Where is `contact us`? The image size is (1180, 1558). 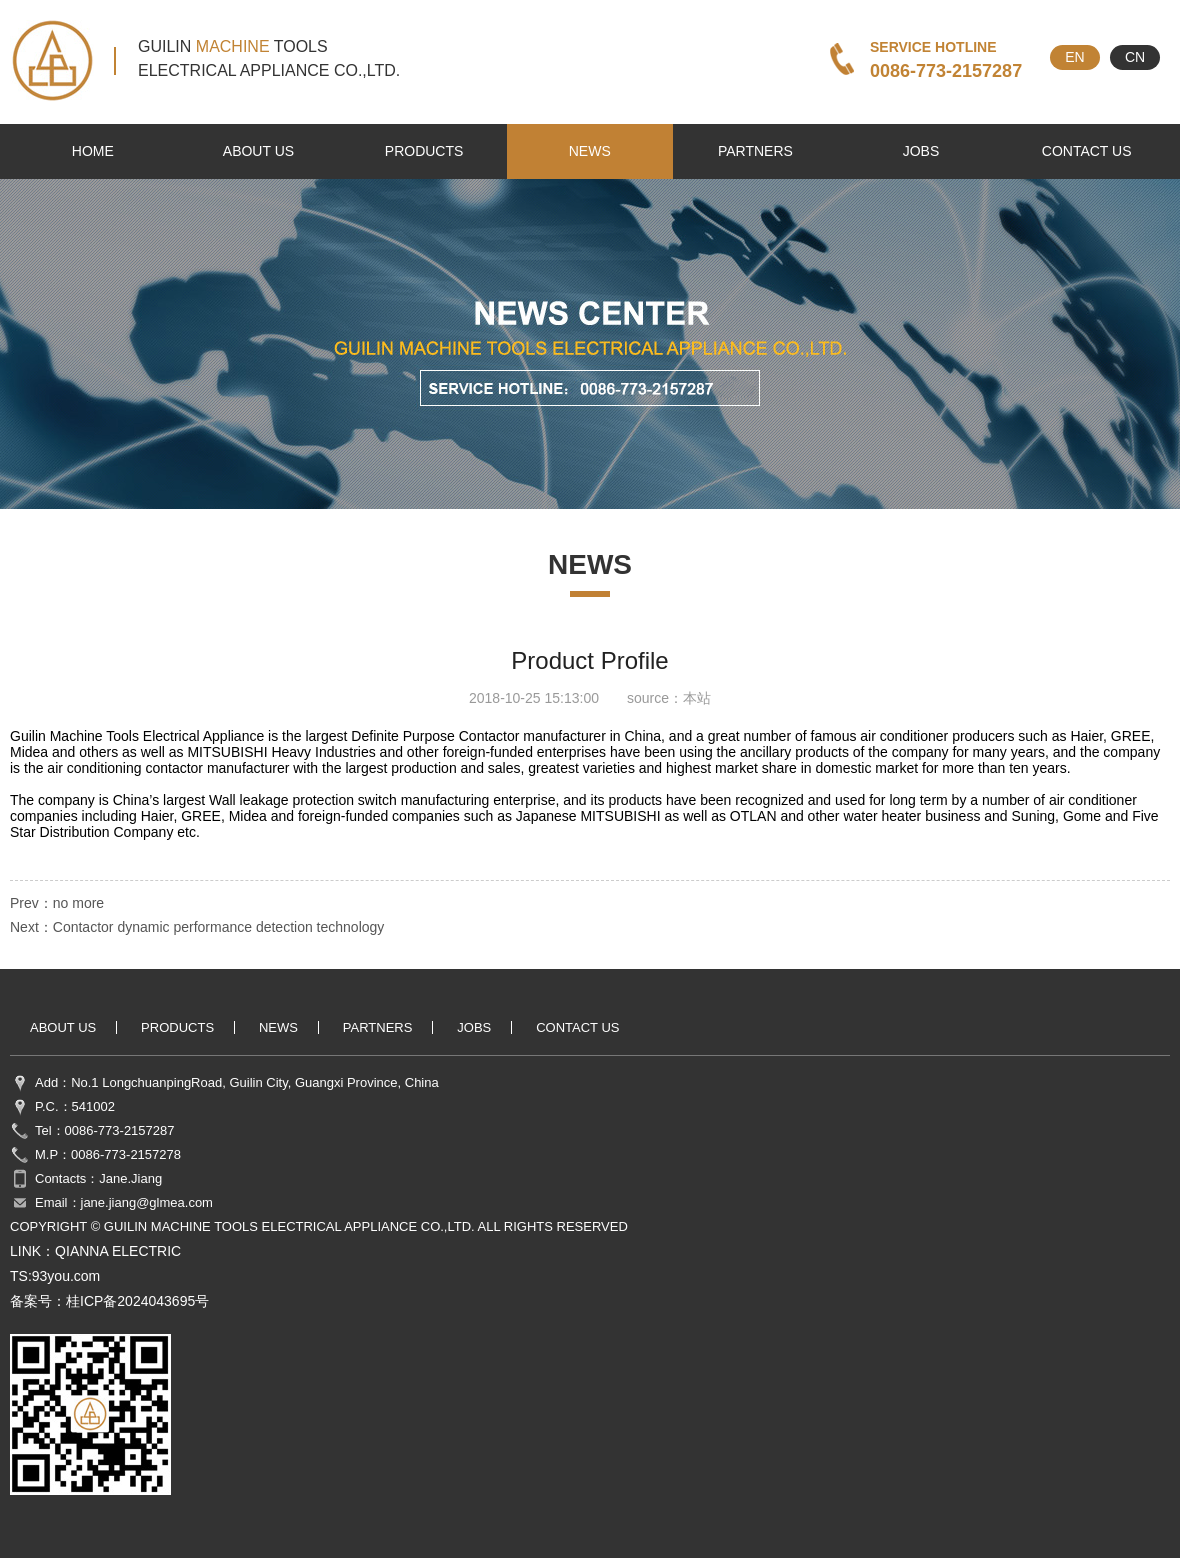 contact us is located at coordinates (1087, 151).